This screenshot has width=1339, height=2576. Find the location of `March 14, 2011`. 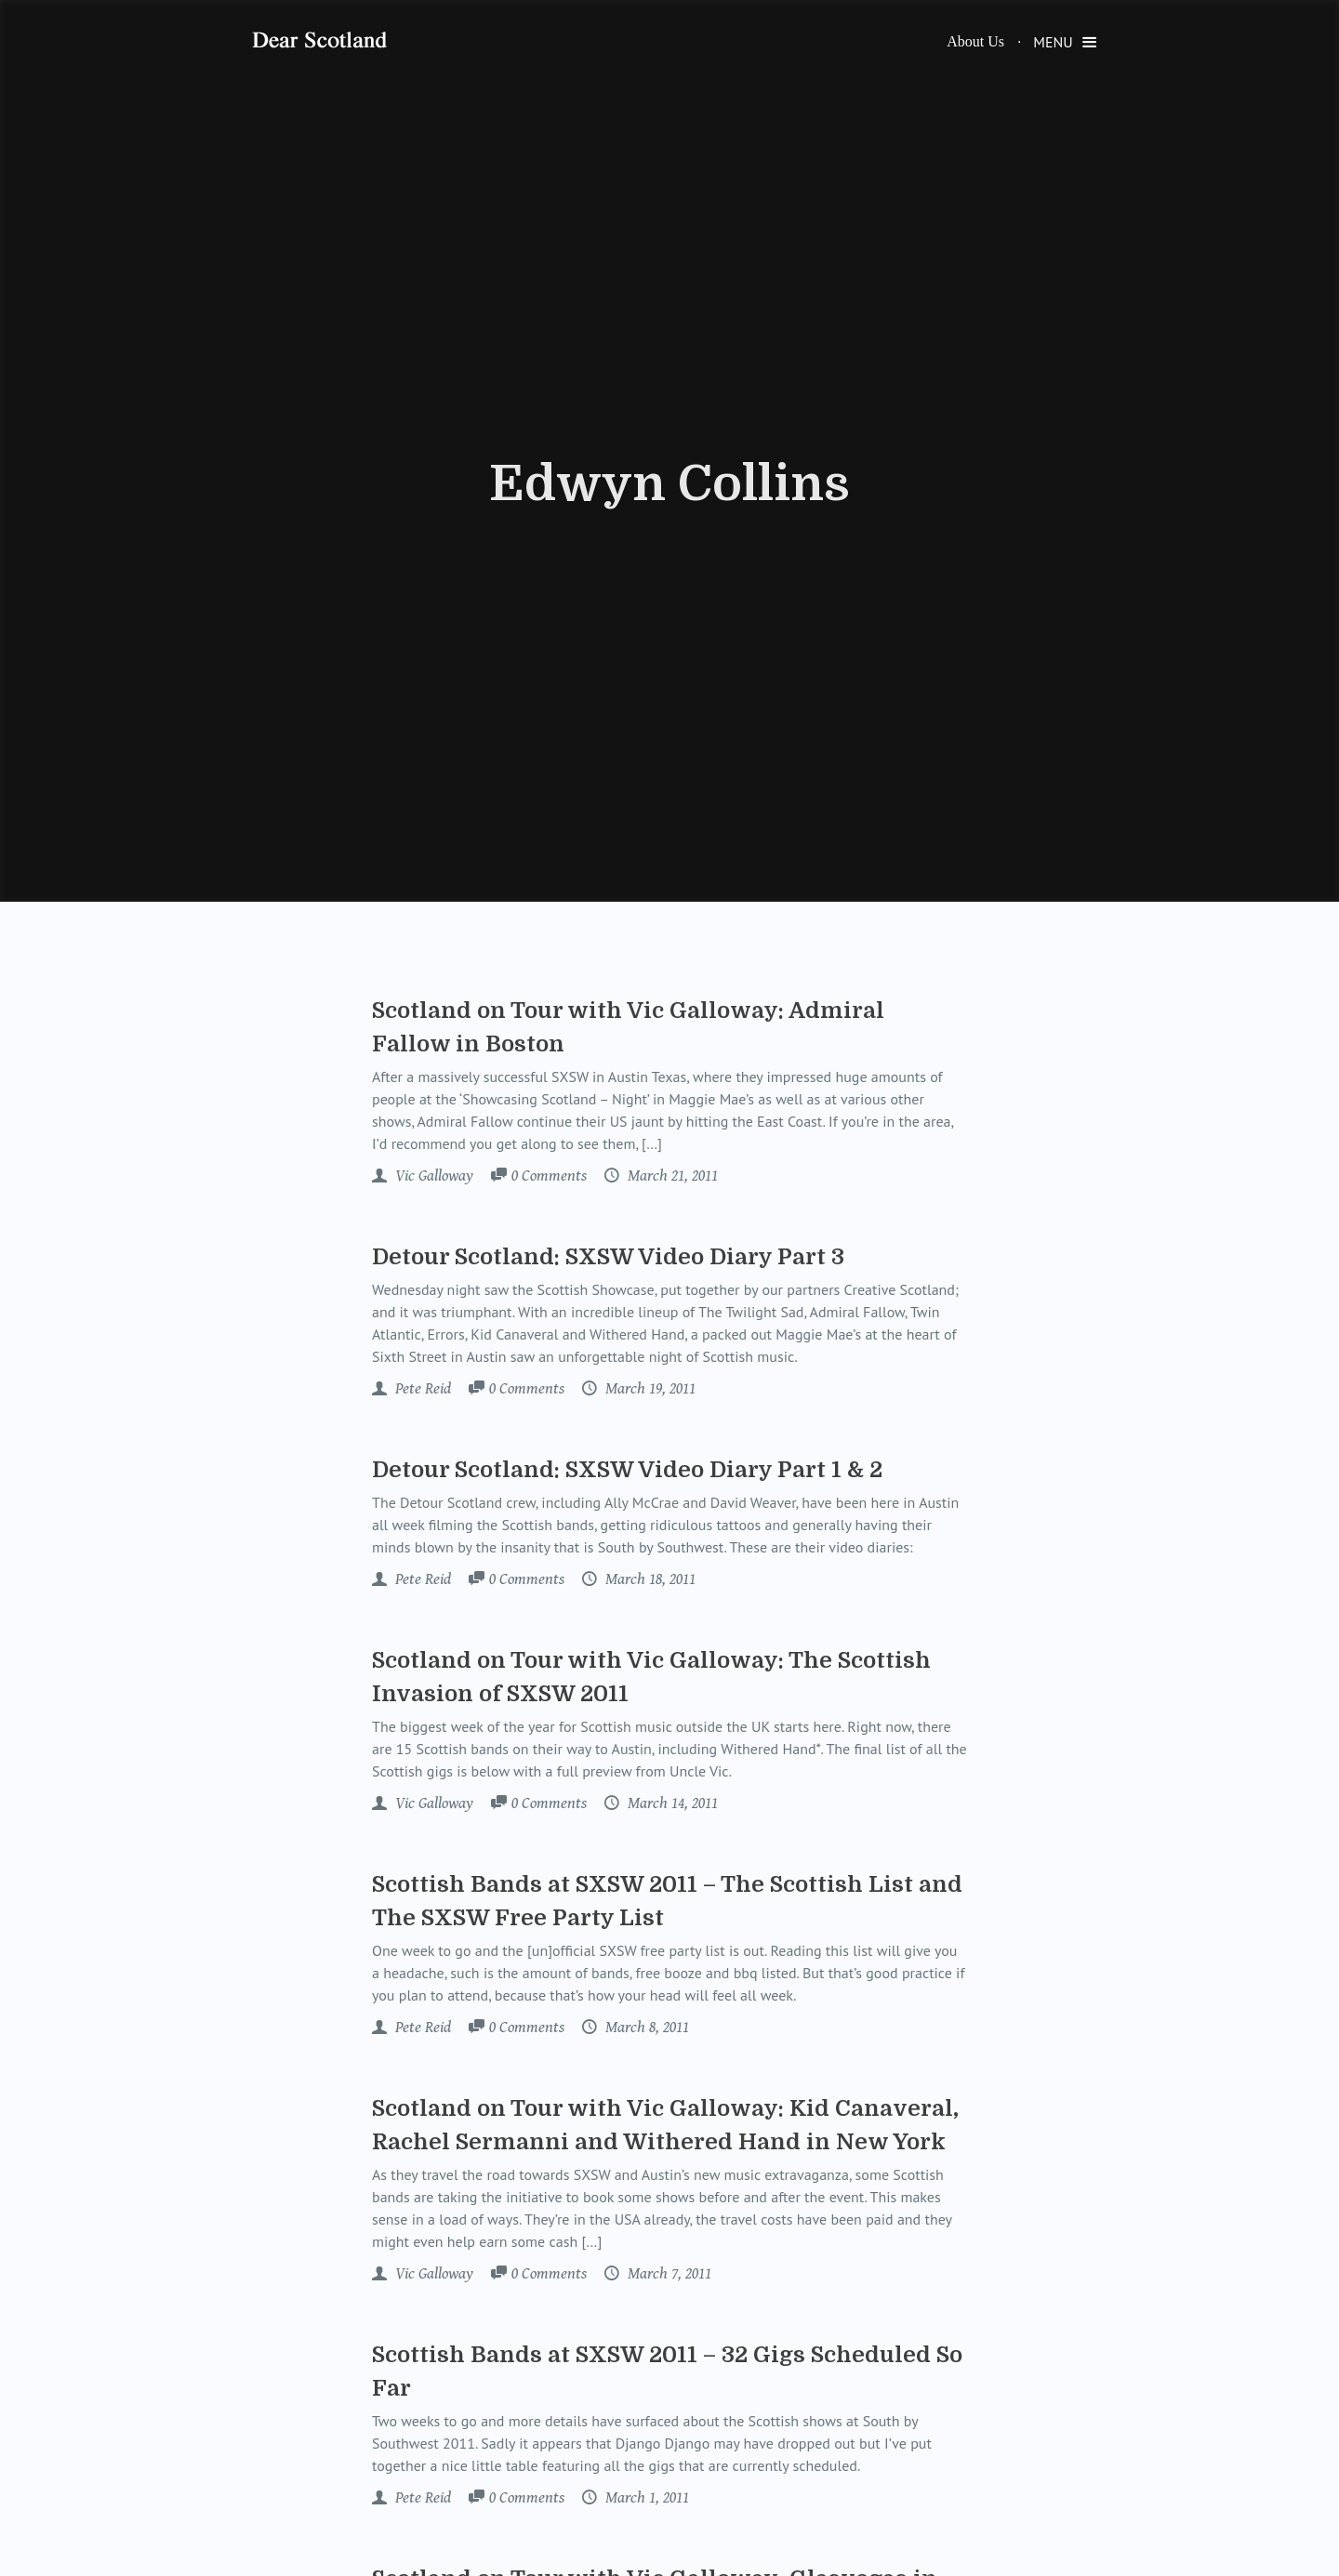

March 14, 2011 is located at coordinates (671, 1803).